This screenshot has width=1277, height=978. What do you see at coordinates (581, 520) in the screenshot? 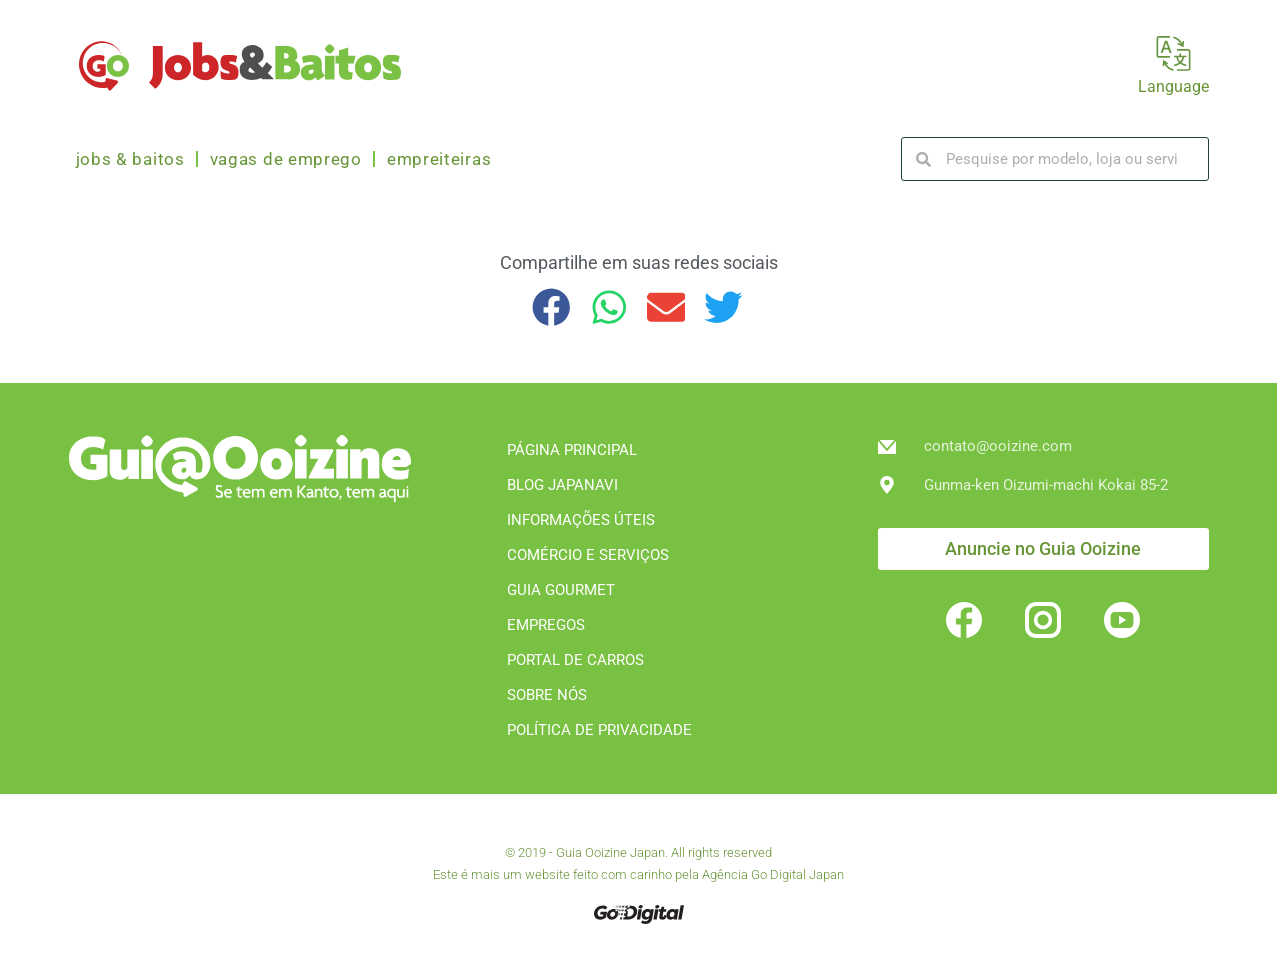
I see `INFORMAÇÕES ÚTEIS` at bounding box center [581, 520].